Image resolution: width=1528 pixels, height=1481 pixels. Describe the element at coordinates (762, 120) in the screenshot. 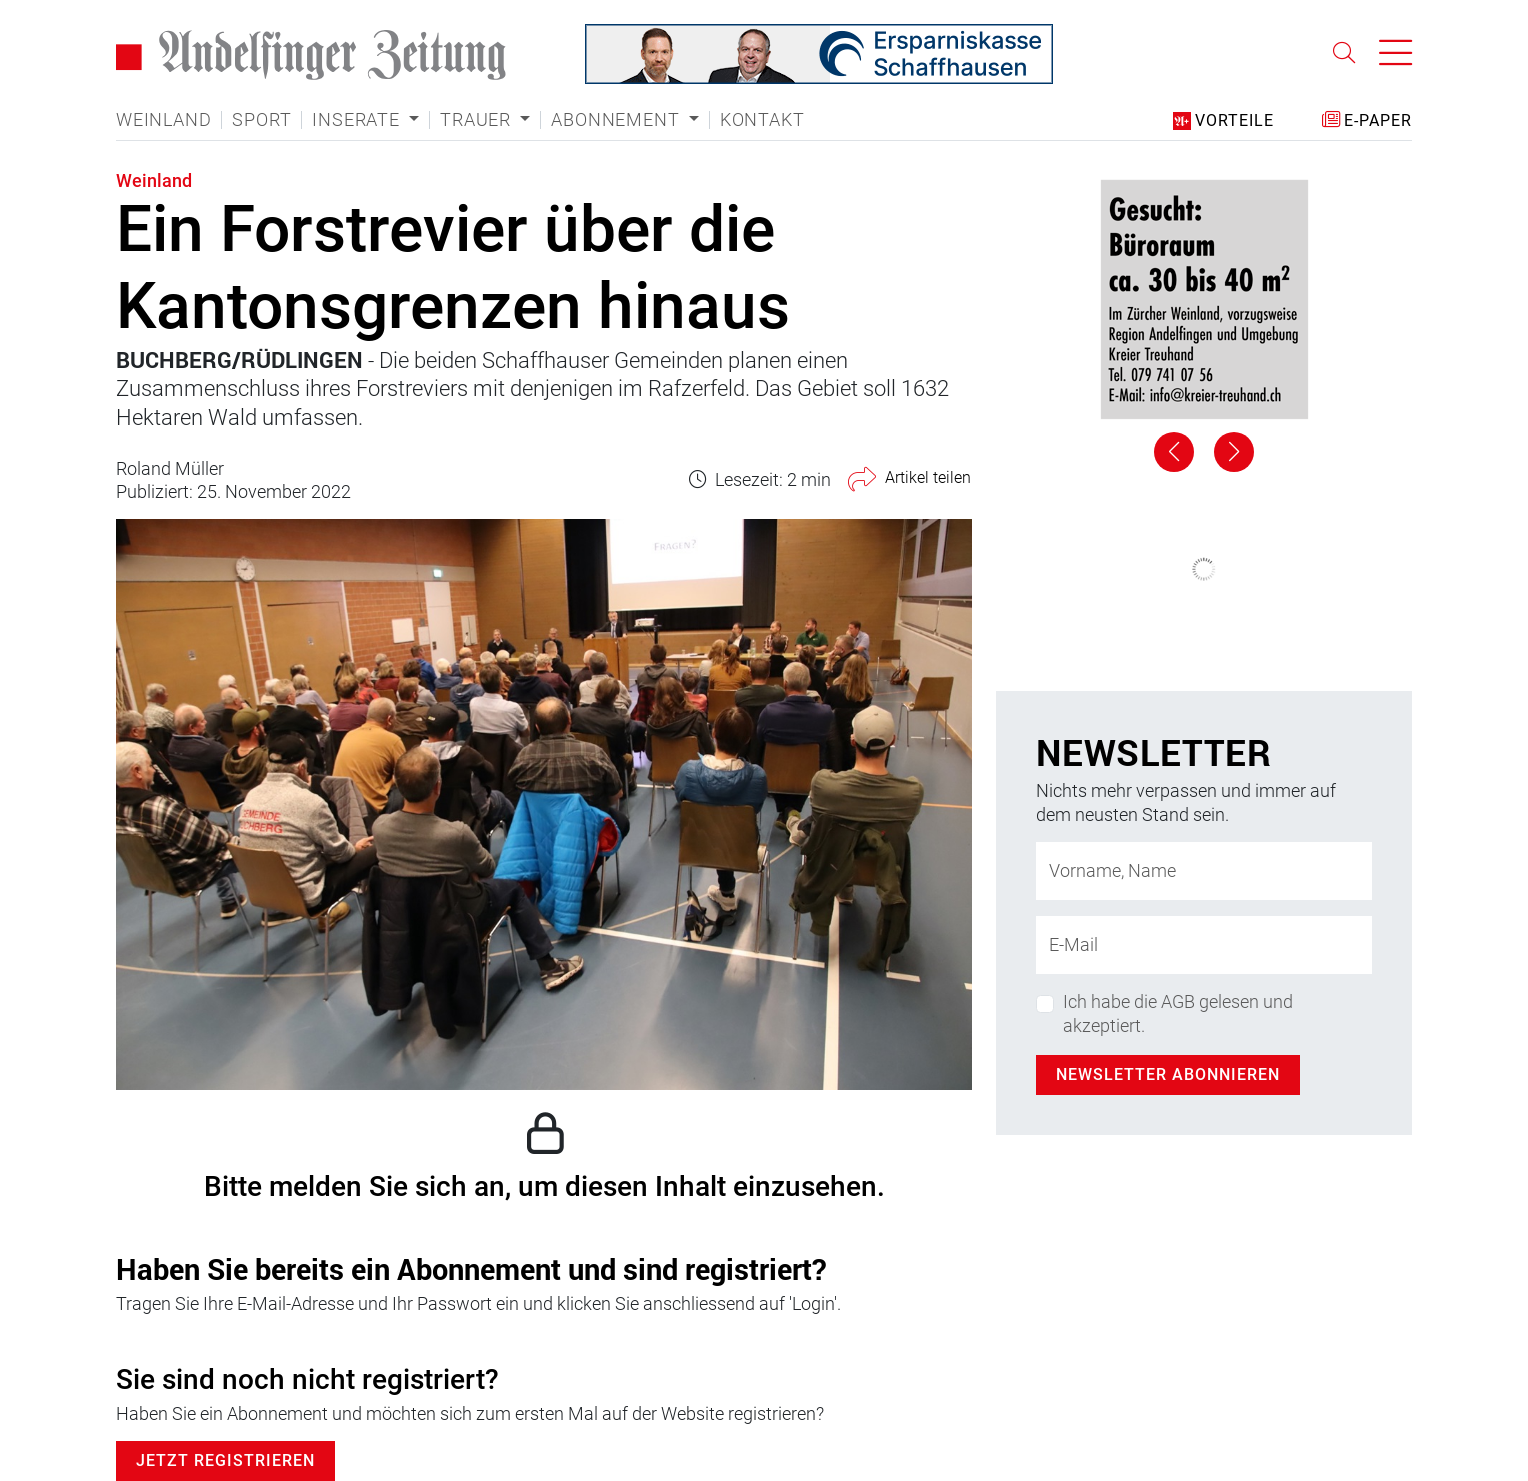

I see `Kontakt` at that location.